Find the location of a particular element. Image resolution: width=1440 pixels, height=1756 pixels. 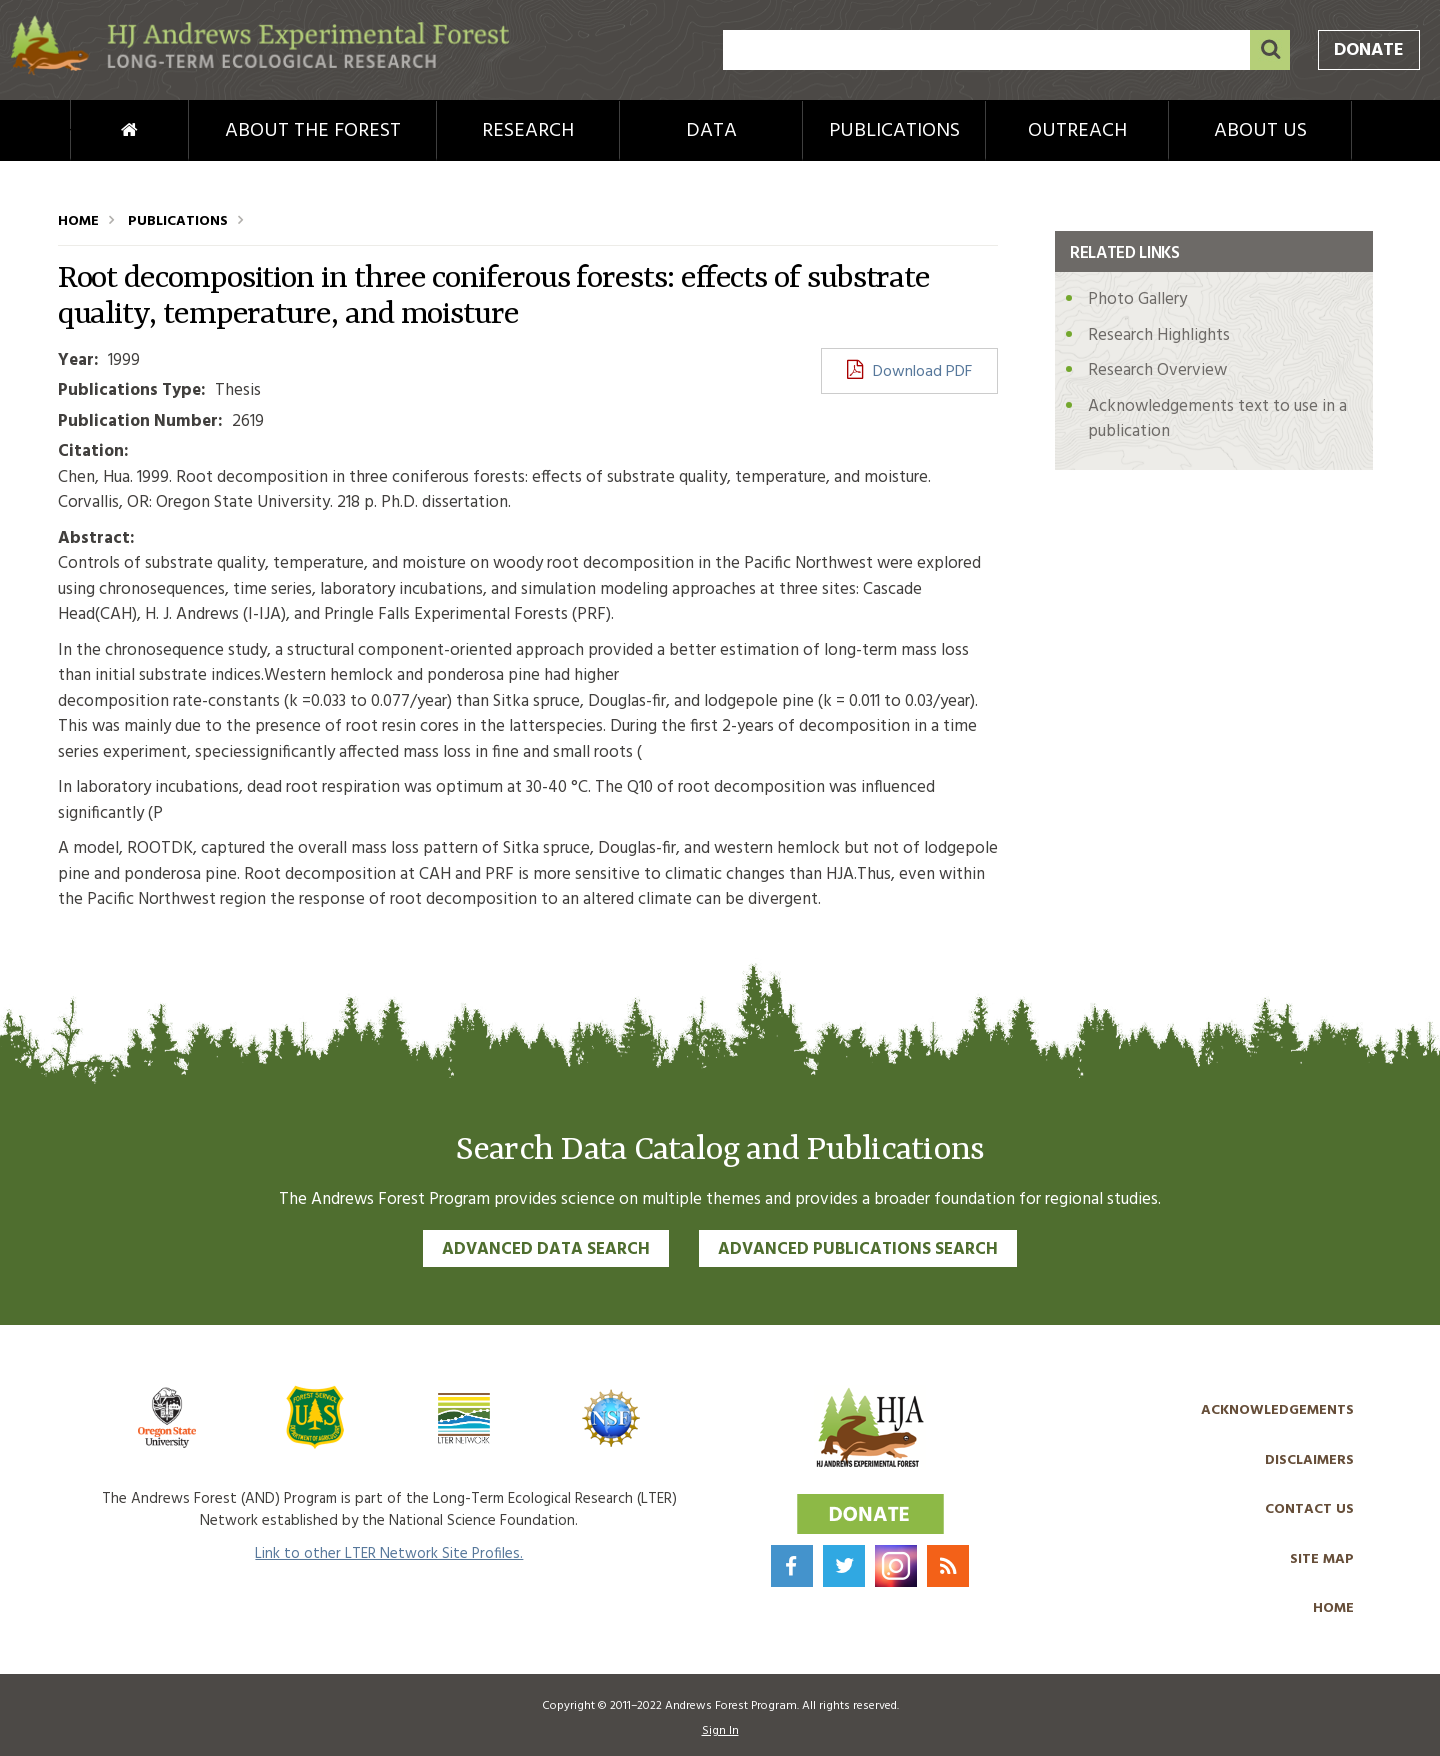

About the Forest is located at coordinates (313, 131).